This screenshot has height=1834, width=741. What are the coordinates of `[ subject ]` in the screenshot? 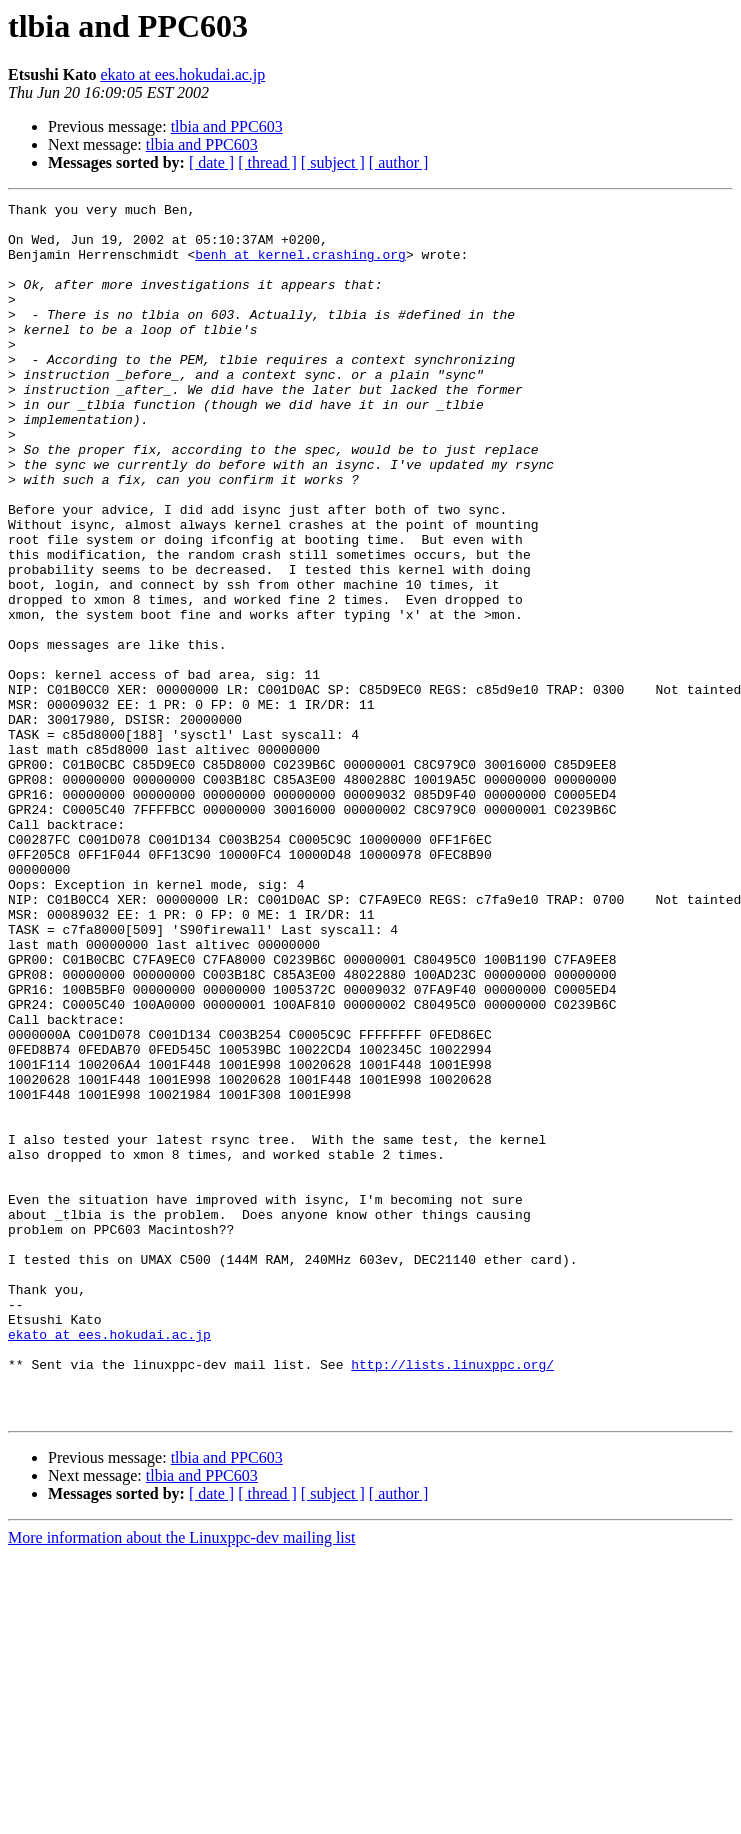 It's located at (333, 162).